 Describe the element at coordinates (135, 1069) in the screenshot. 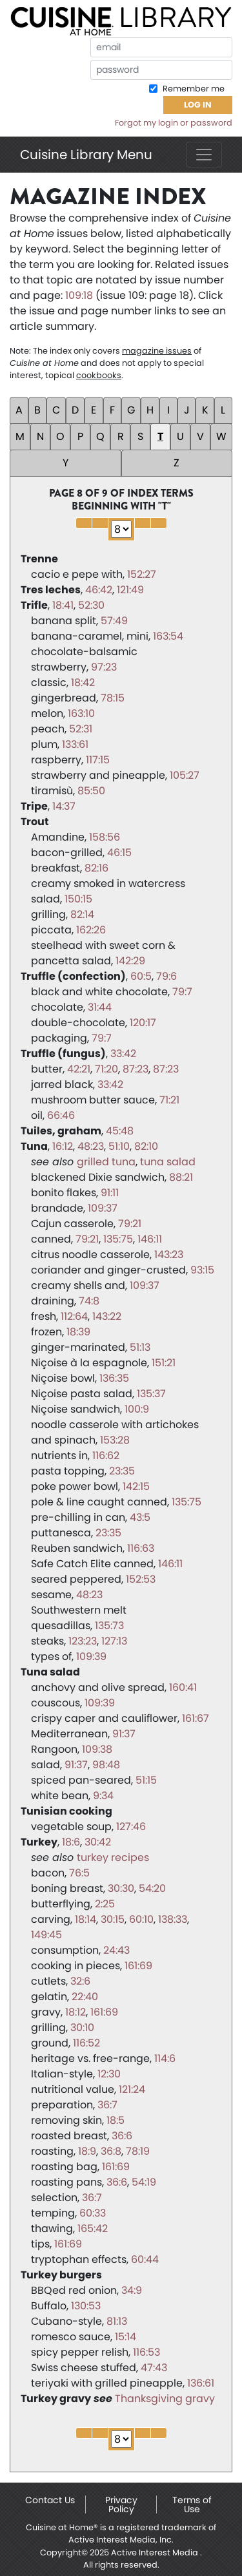

I see `87:23` at that location.